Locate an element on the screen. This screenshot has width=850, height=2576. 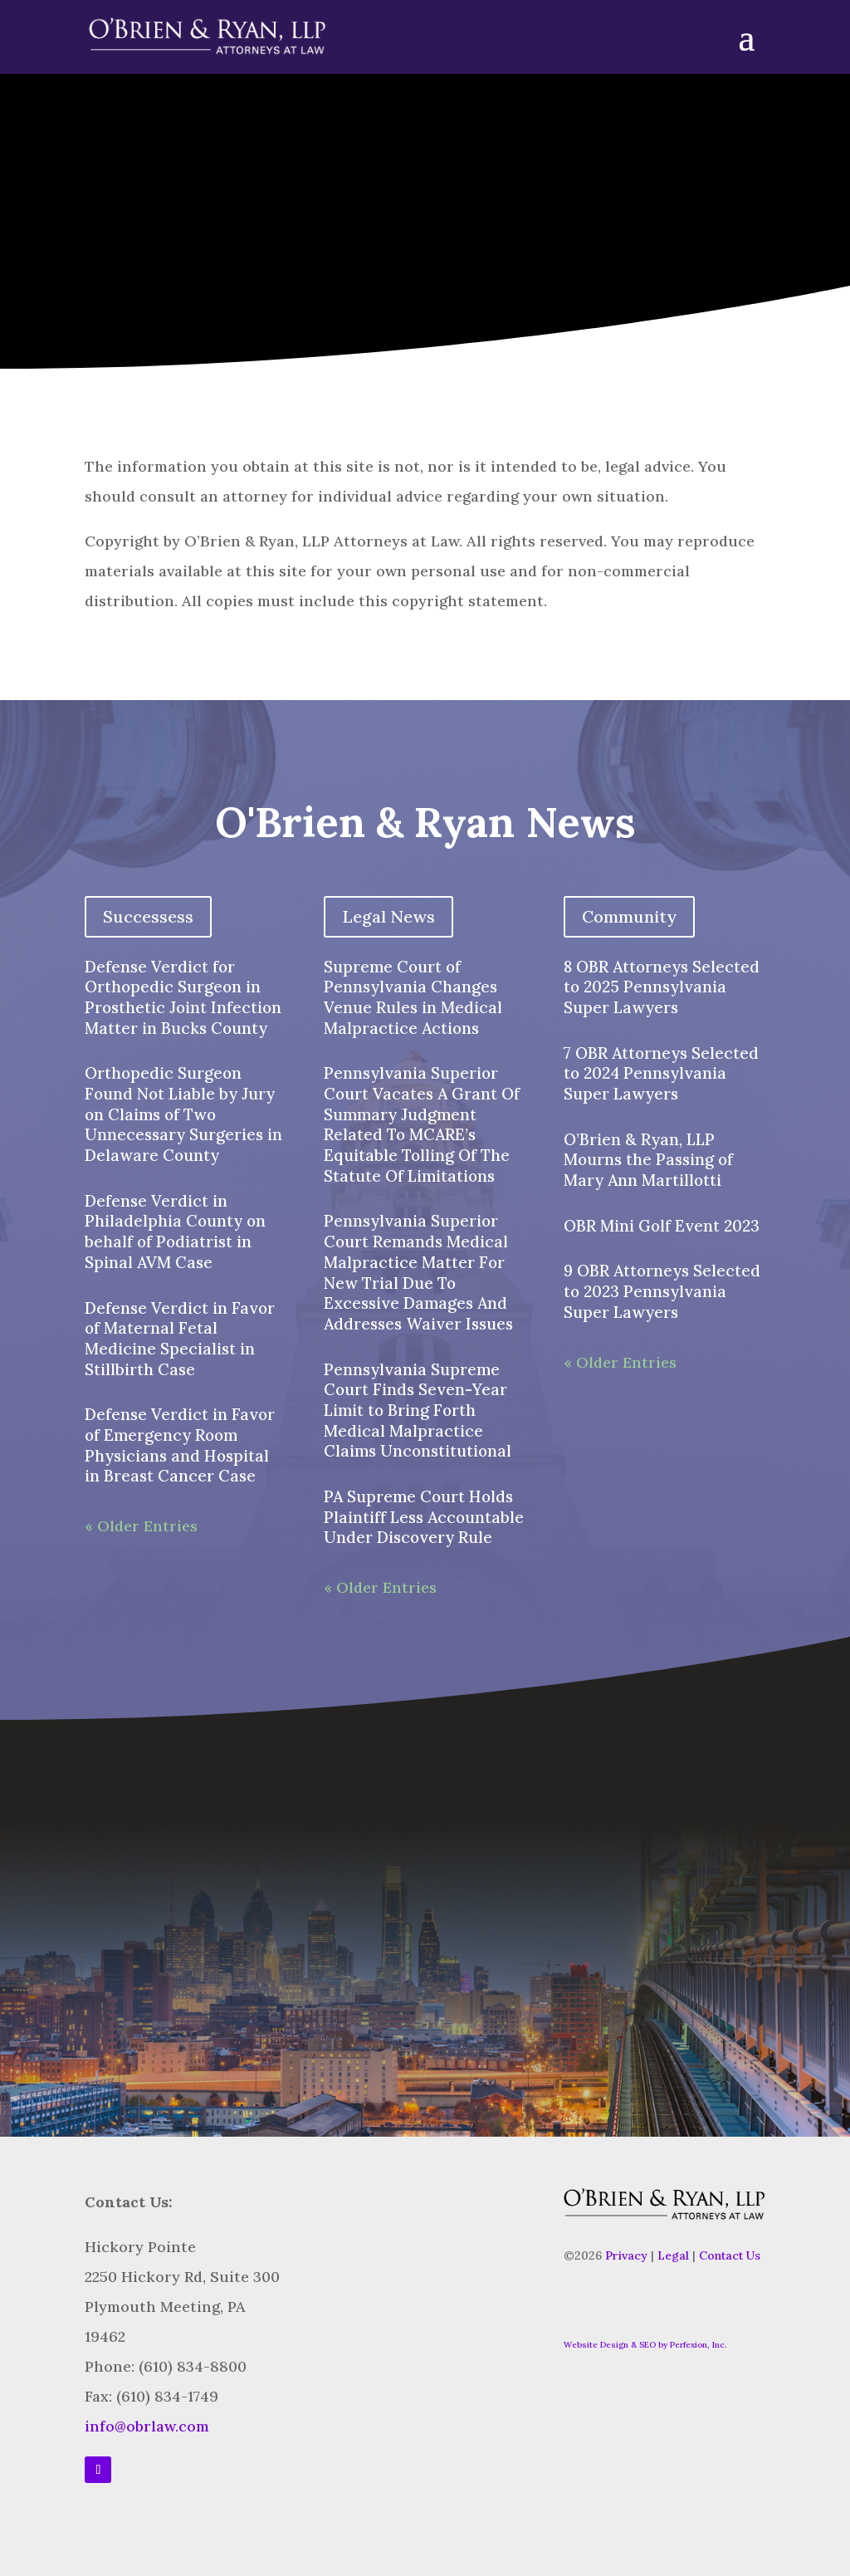
Successess is located at coordinates (148, 916).